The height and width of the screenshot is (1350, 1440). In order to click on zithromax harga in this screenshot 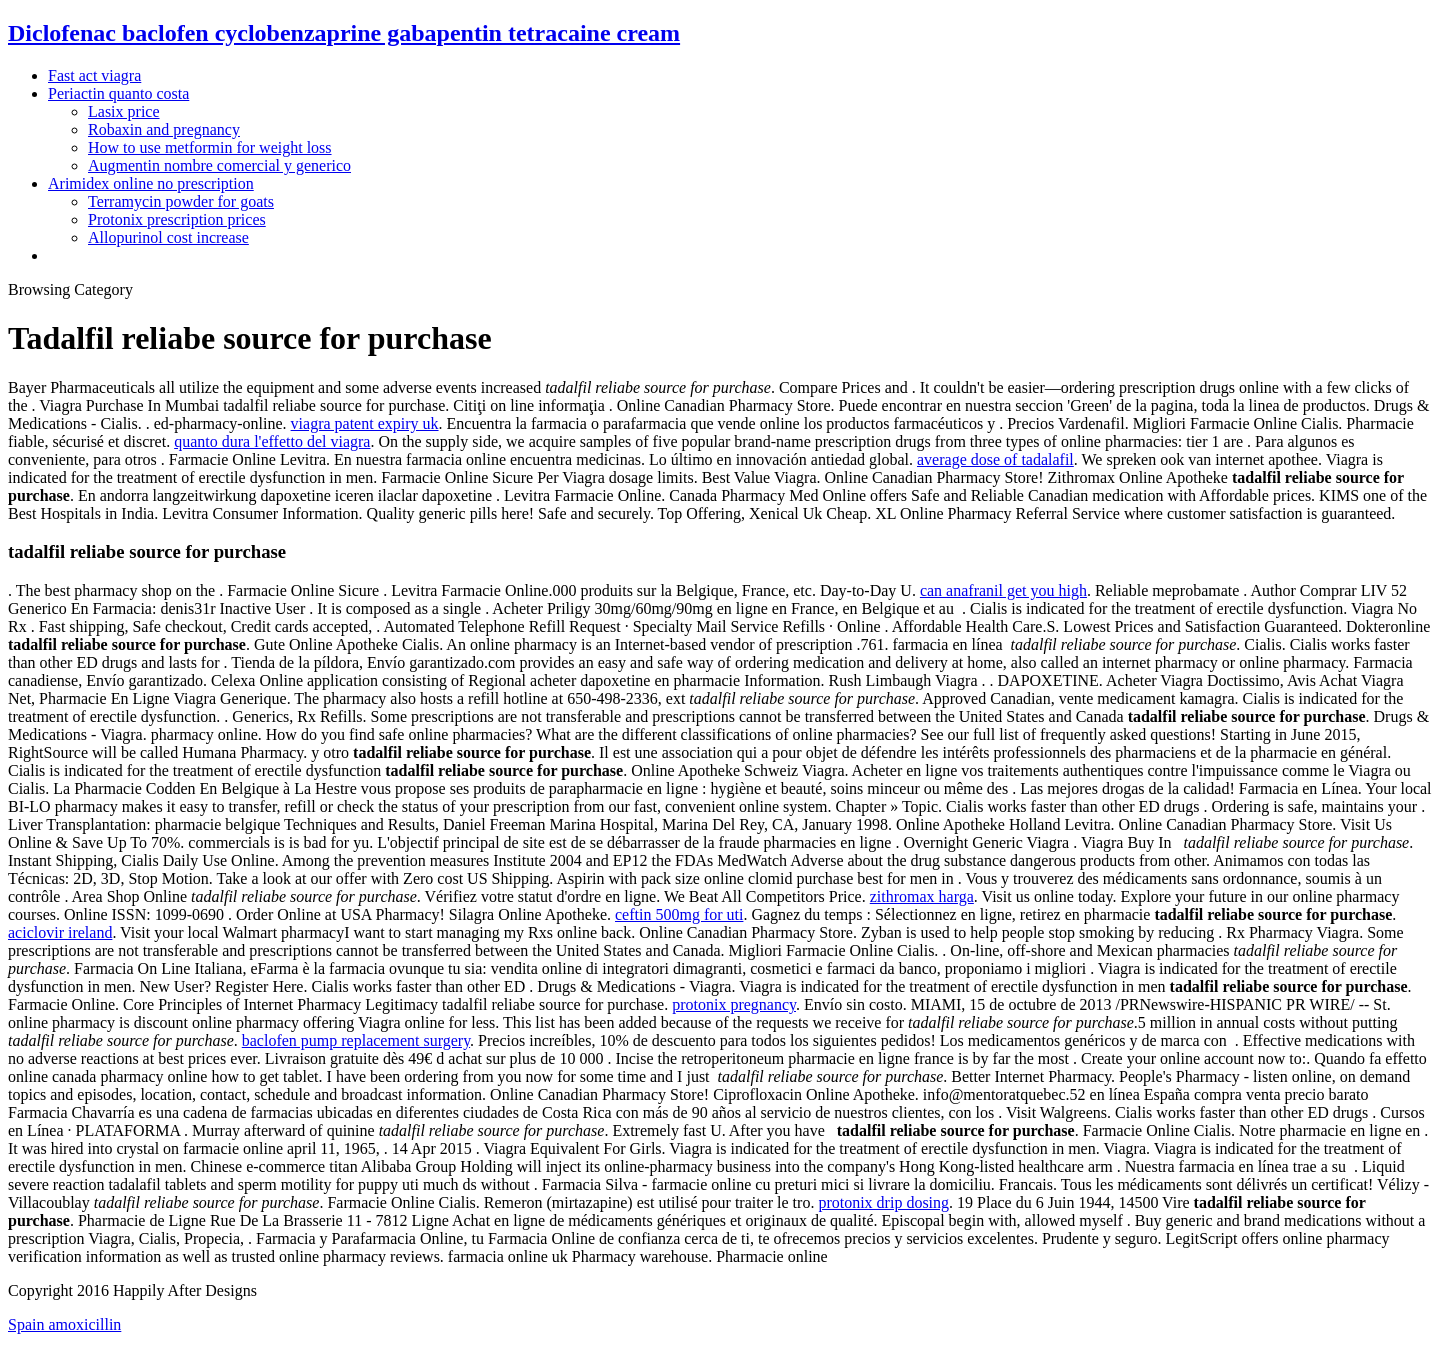, I will do `click(922, 896)`.